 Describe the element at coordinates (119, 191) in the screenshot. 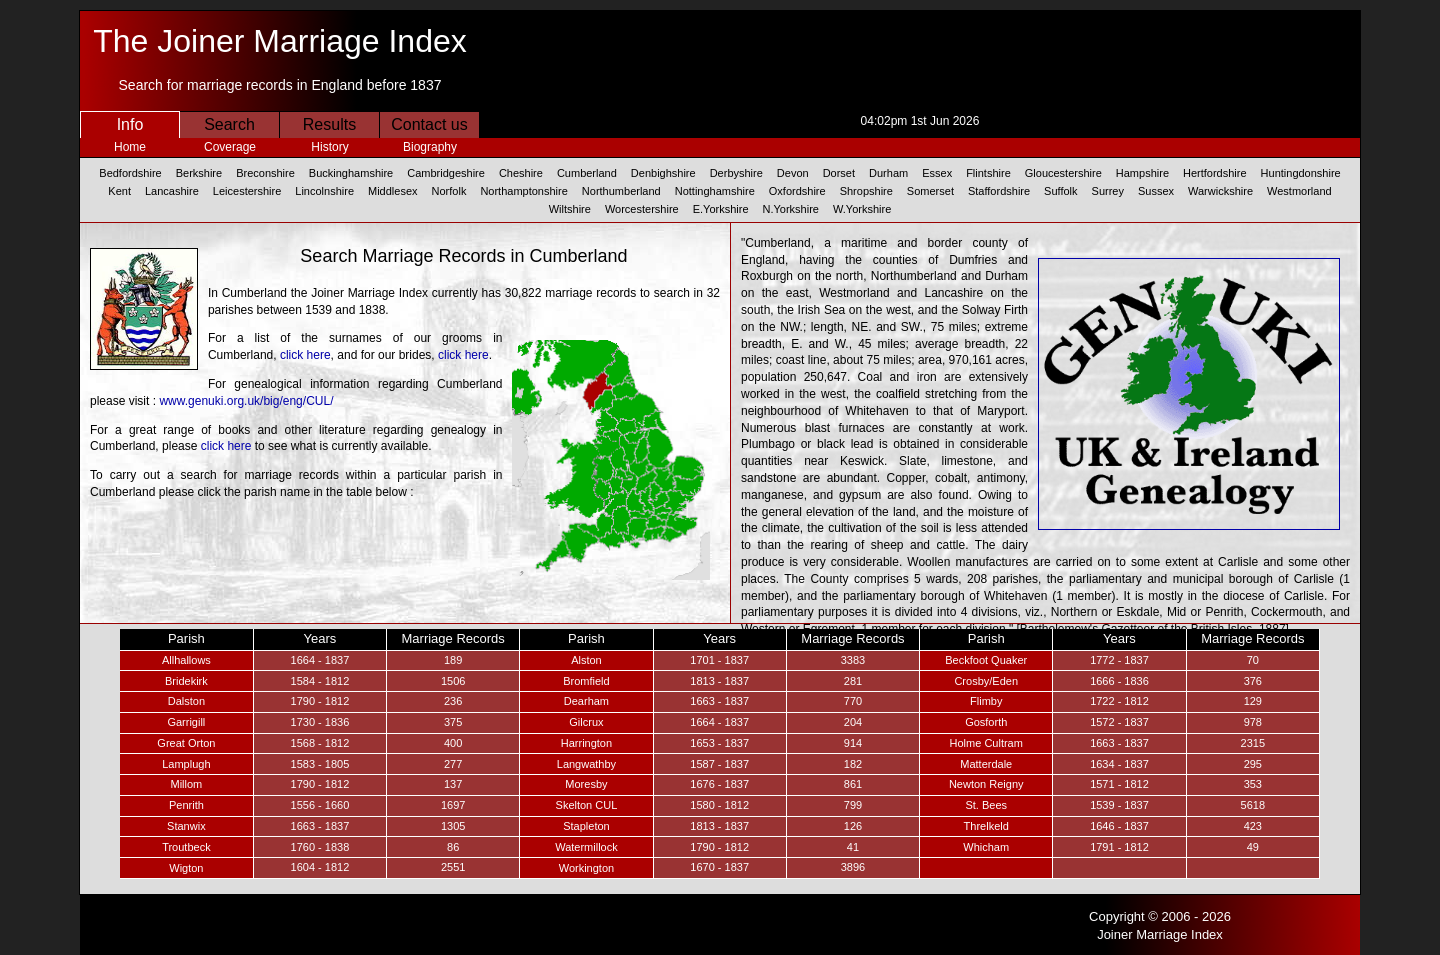

I see `Kent` at that location.